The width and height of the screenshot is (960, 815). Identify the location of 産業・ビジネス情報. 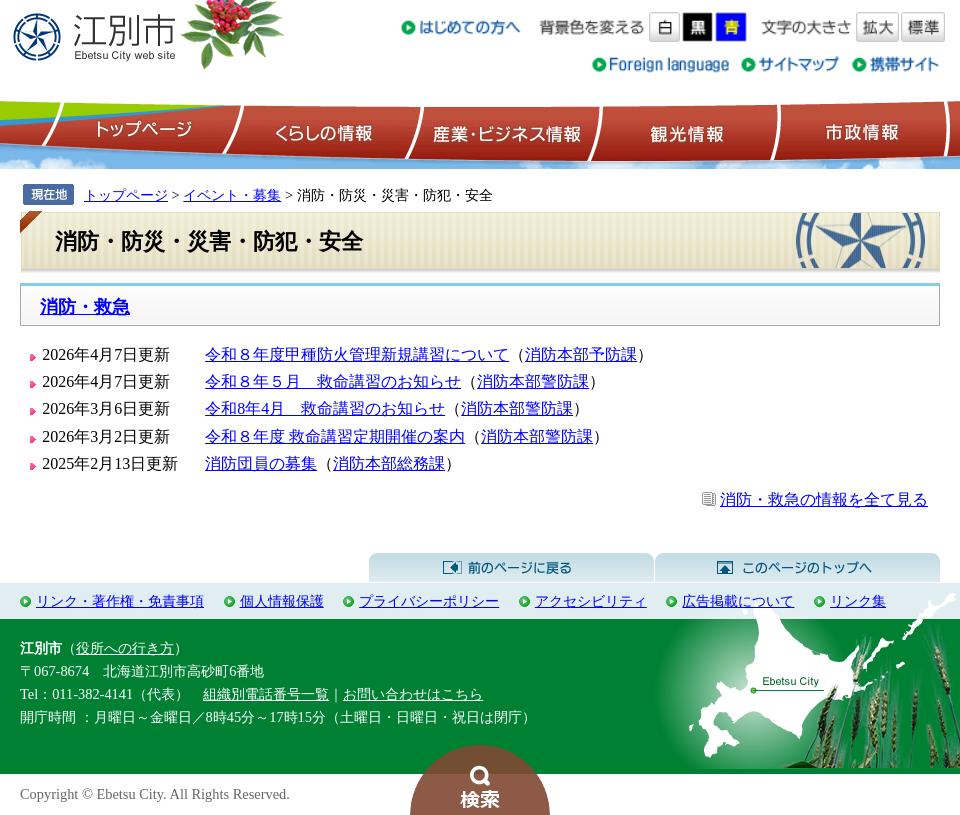
(503, 131).